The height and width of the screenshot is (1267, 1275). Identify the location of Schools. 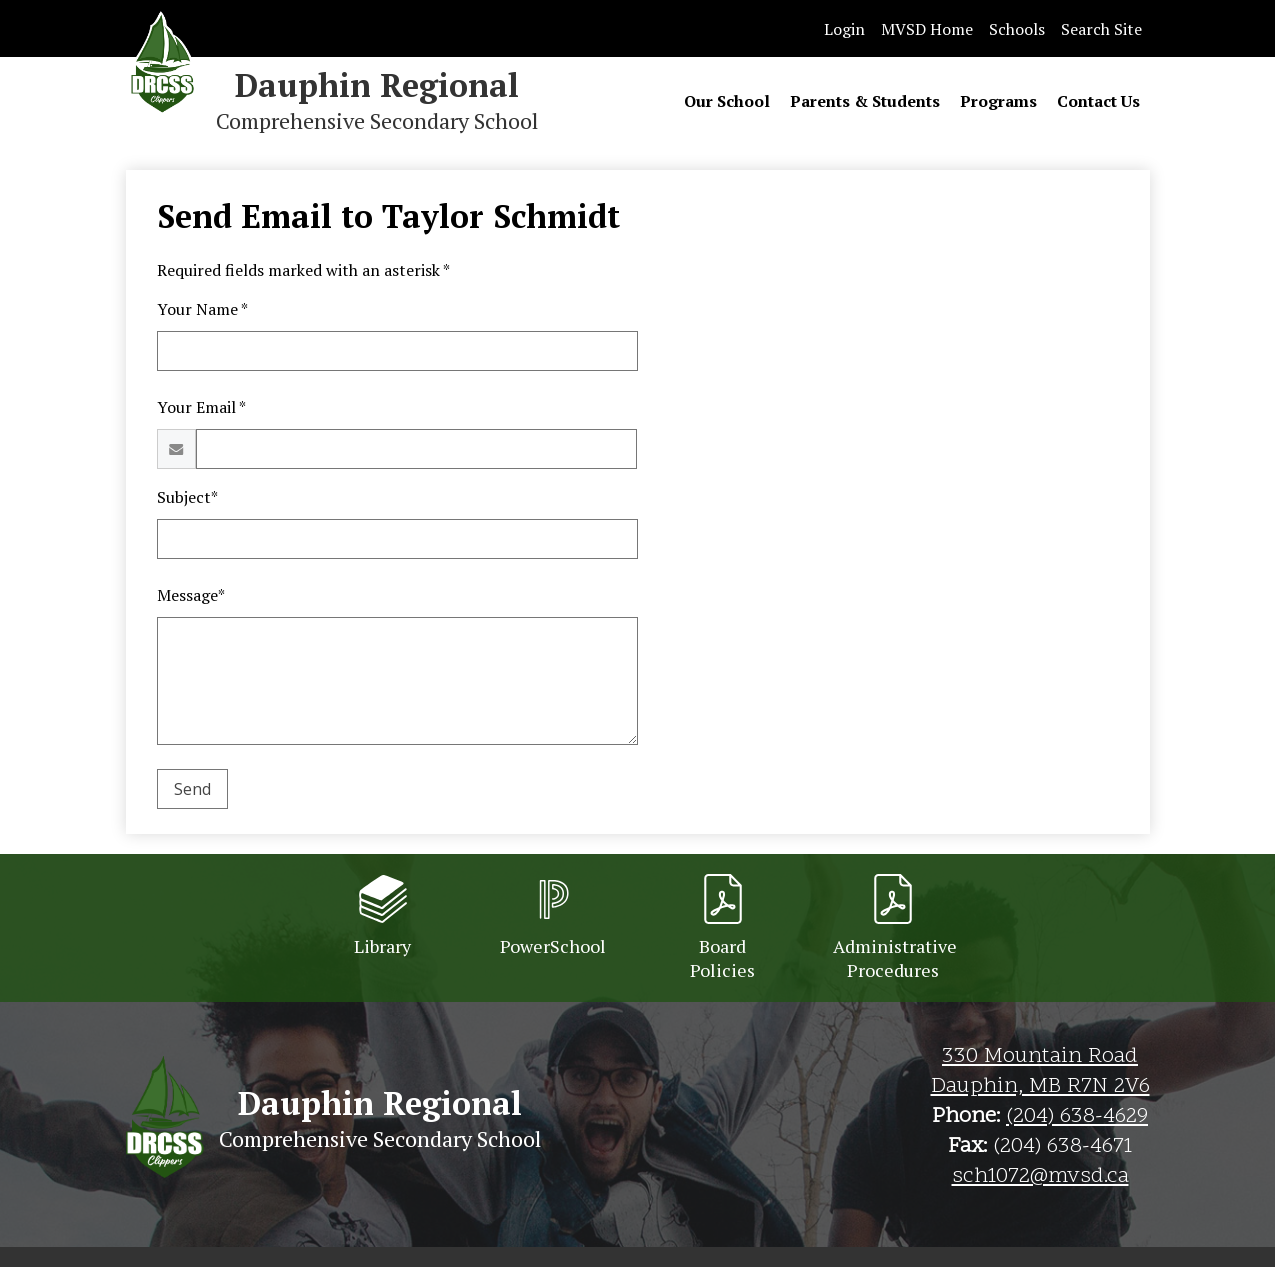
(1017, 29).